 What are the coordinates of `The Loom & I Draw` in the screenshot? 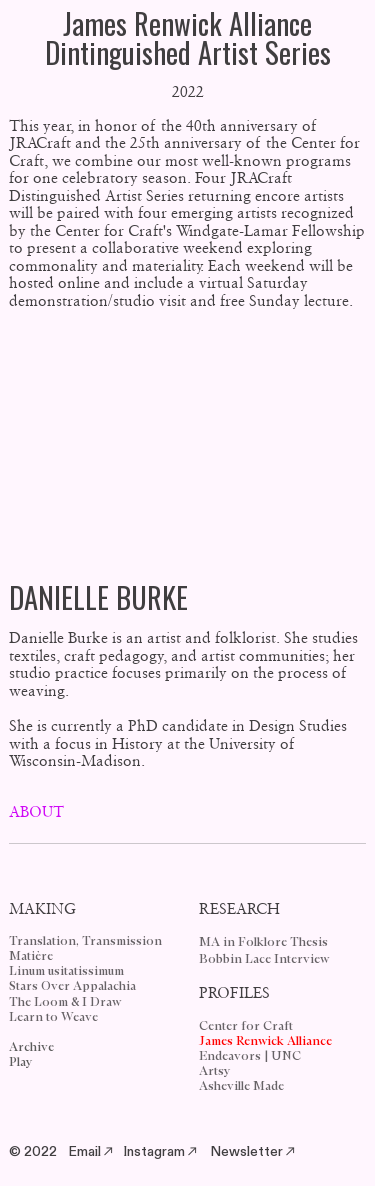 It's located at (65, 1002).